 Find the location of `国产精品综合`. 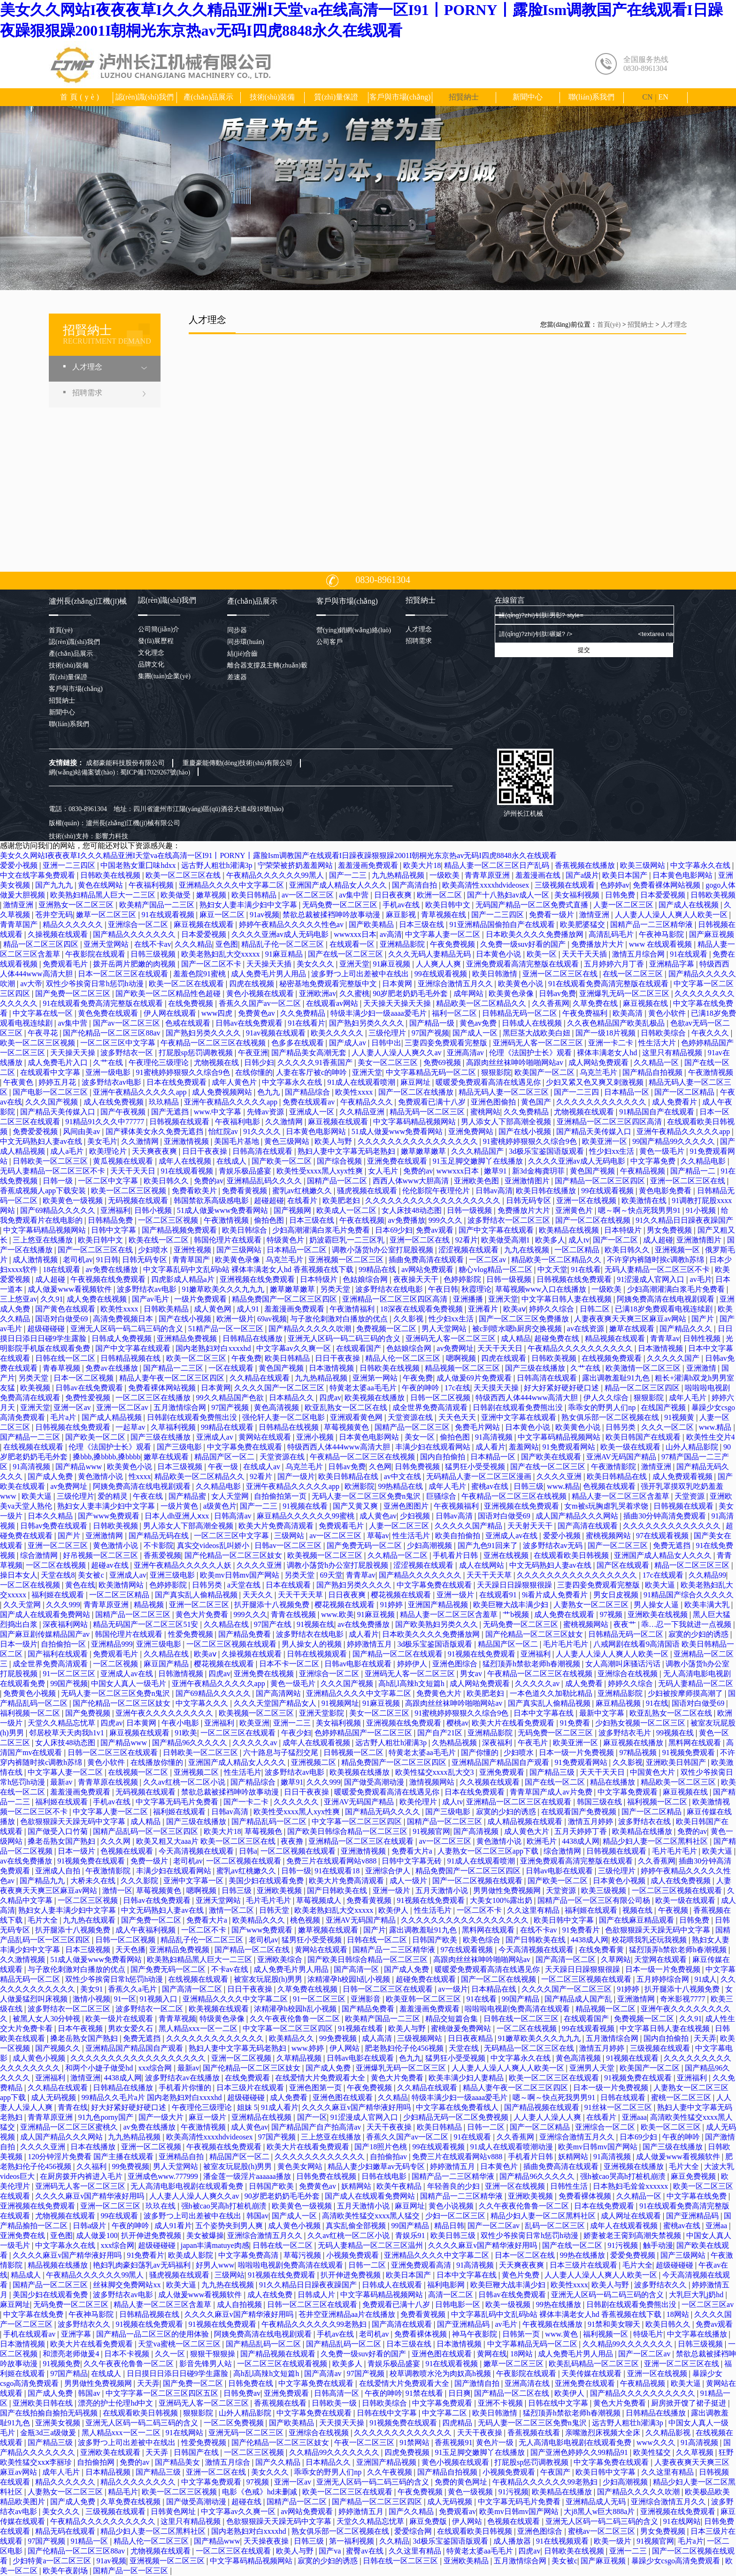

国产精品综合 is located at coordinates (308, 1092).